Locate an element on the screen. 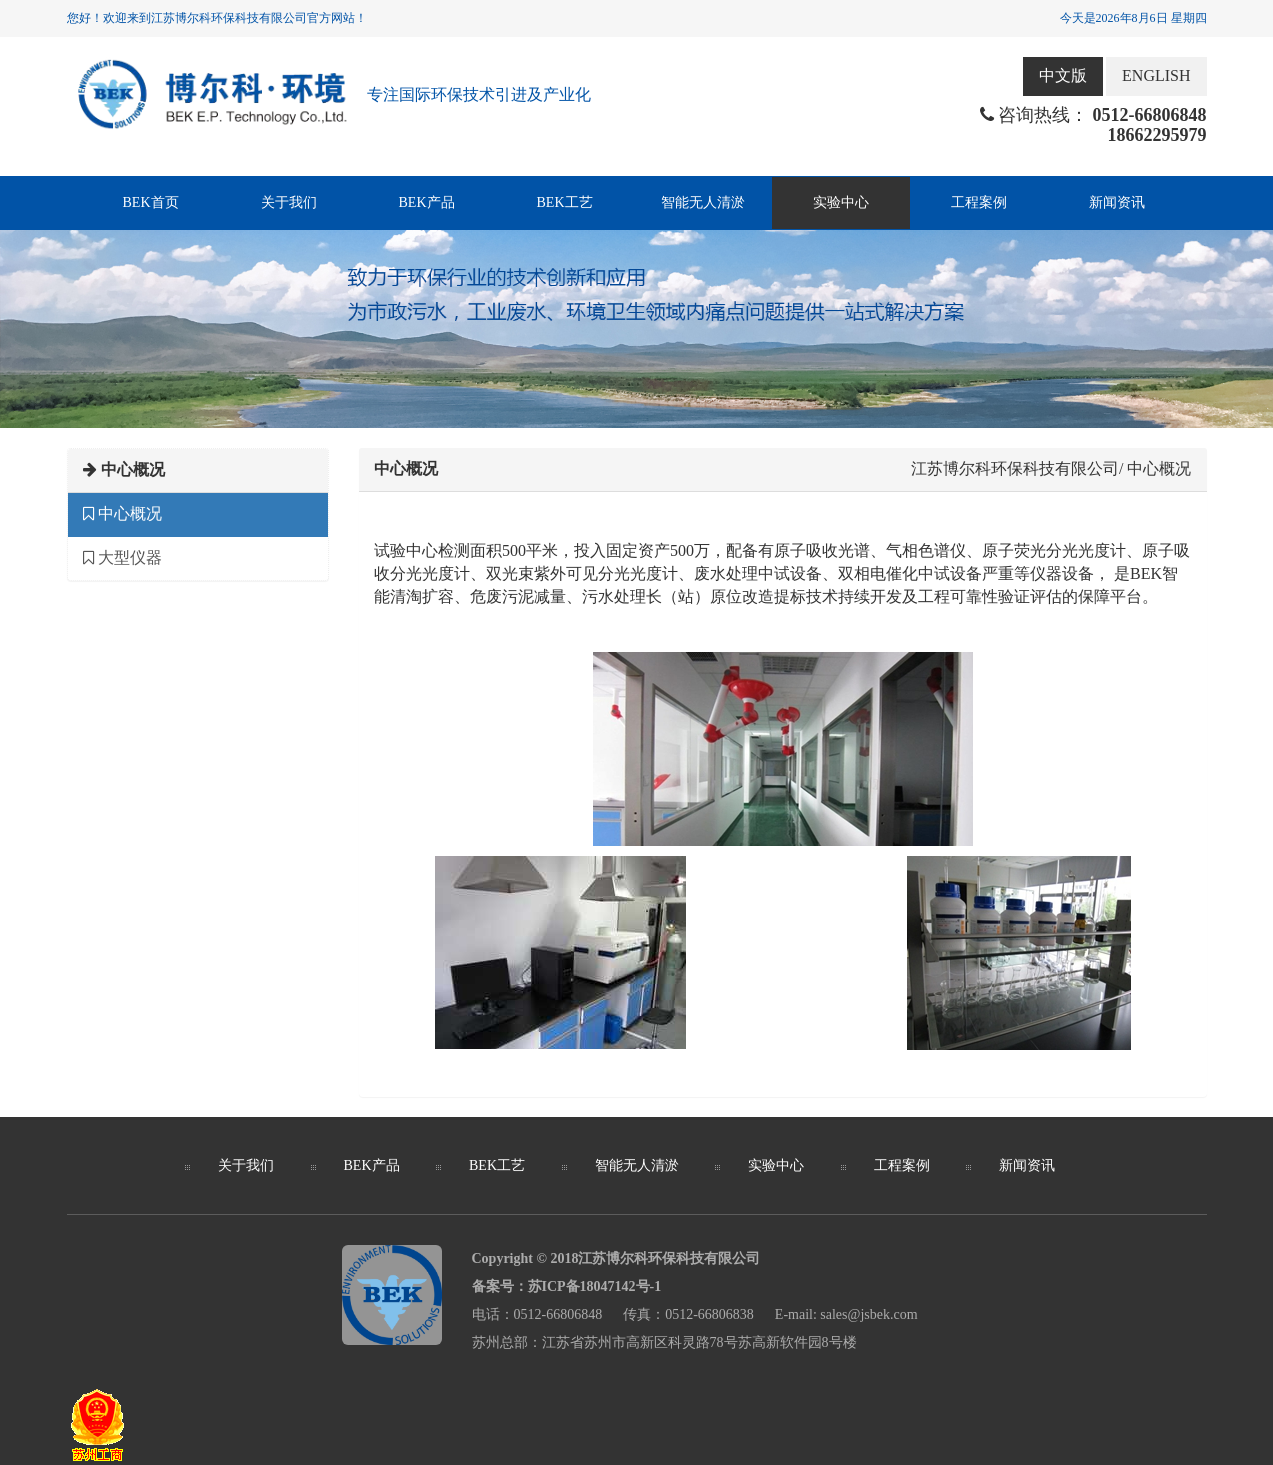 Image resolution: width=1273 pixels, height=1465 pixels. 工程案例 is located at coordinates (979, 202).